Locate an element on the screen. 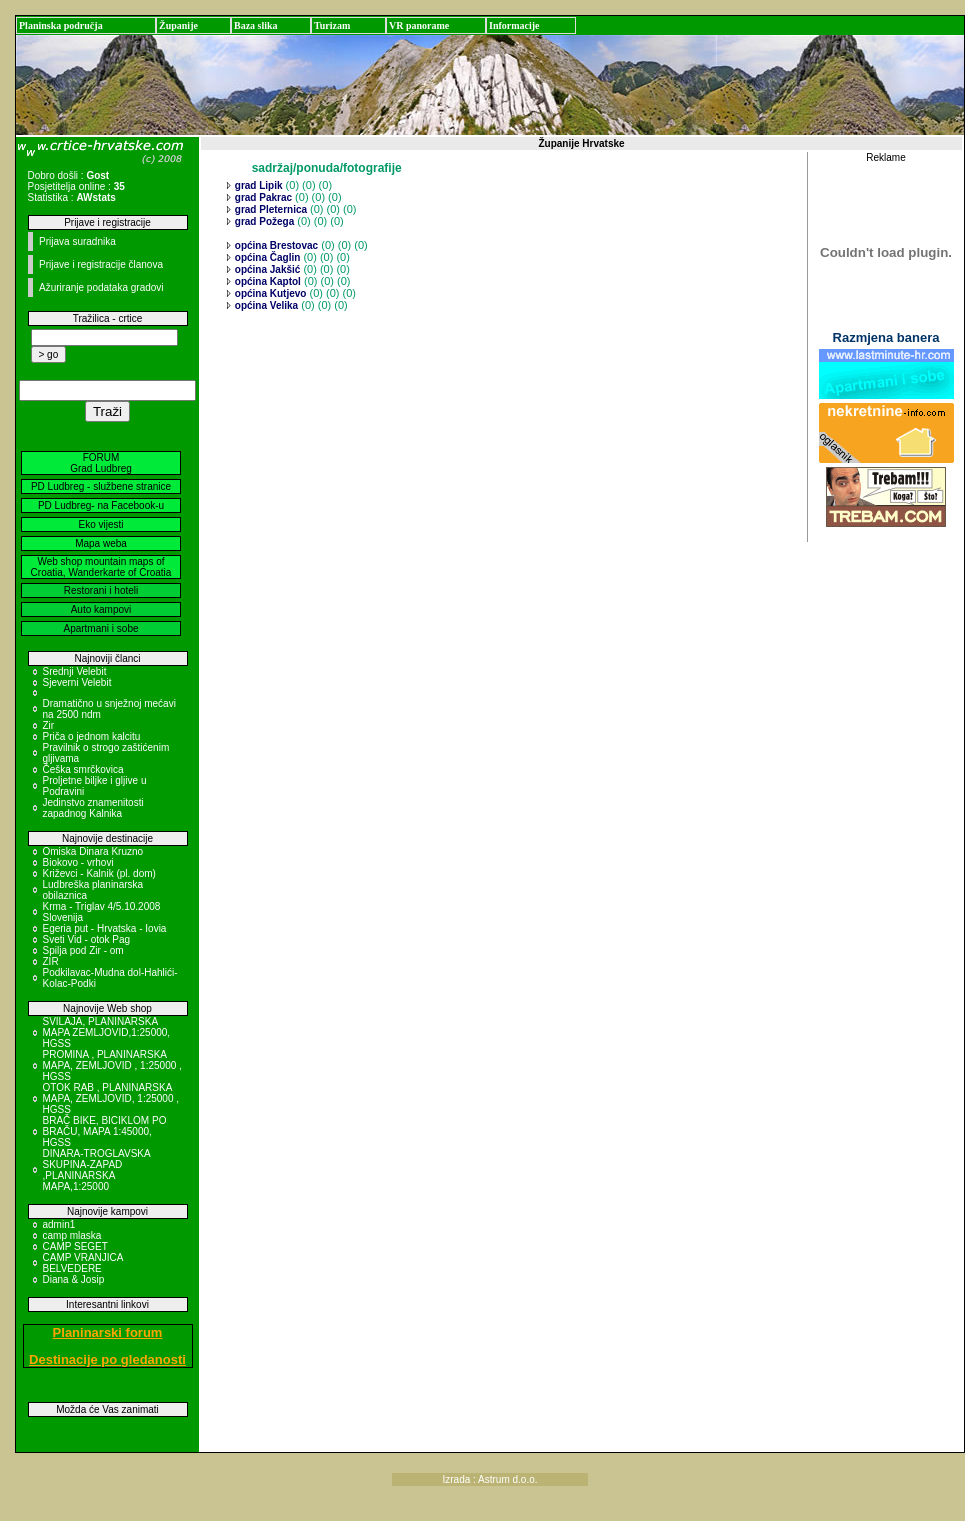 Image resolution: width=965 pixels, height=1521 pixels. Izrada : Astrum d.o.o. is located at coordinates (489, 1479).